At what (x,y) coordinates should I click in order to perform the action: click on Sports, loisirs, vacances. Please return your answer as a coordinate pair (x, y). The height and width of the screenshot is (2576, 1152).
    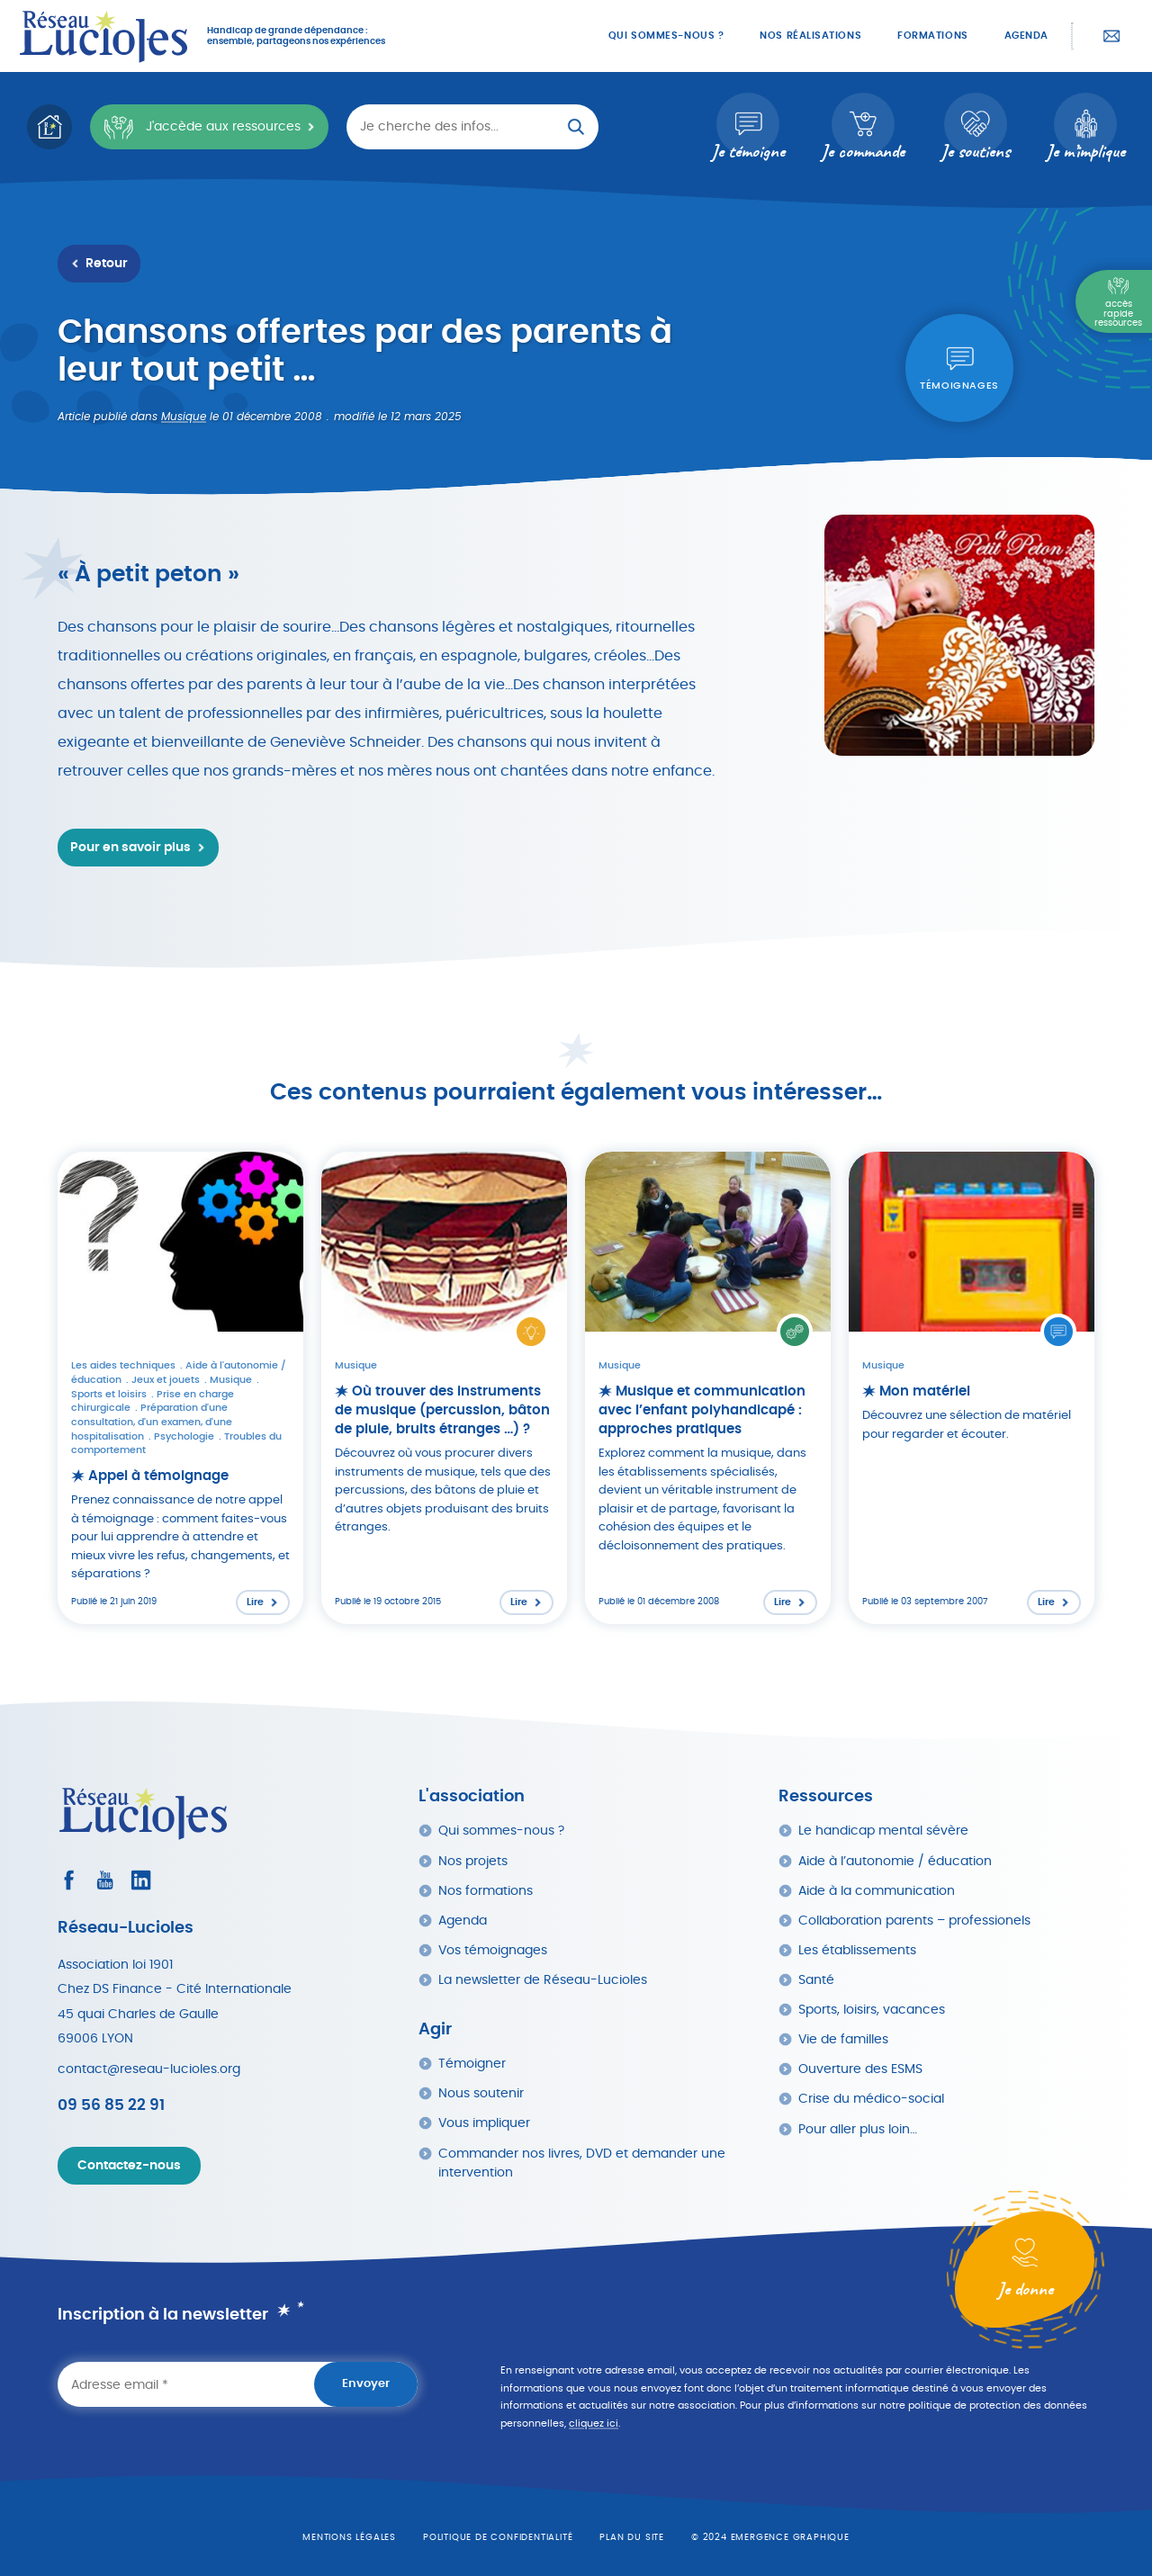
    Looking at the image, I should click on (871, 2009).